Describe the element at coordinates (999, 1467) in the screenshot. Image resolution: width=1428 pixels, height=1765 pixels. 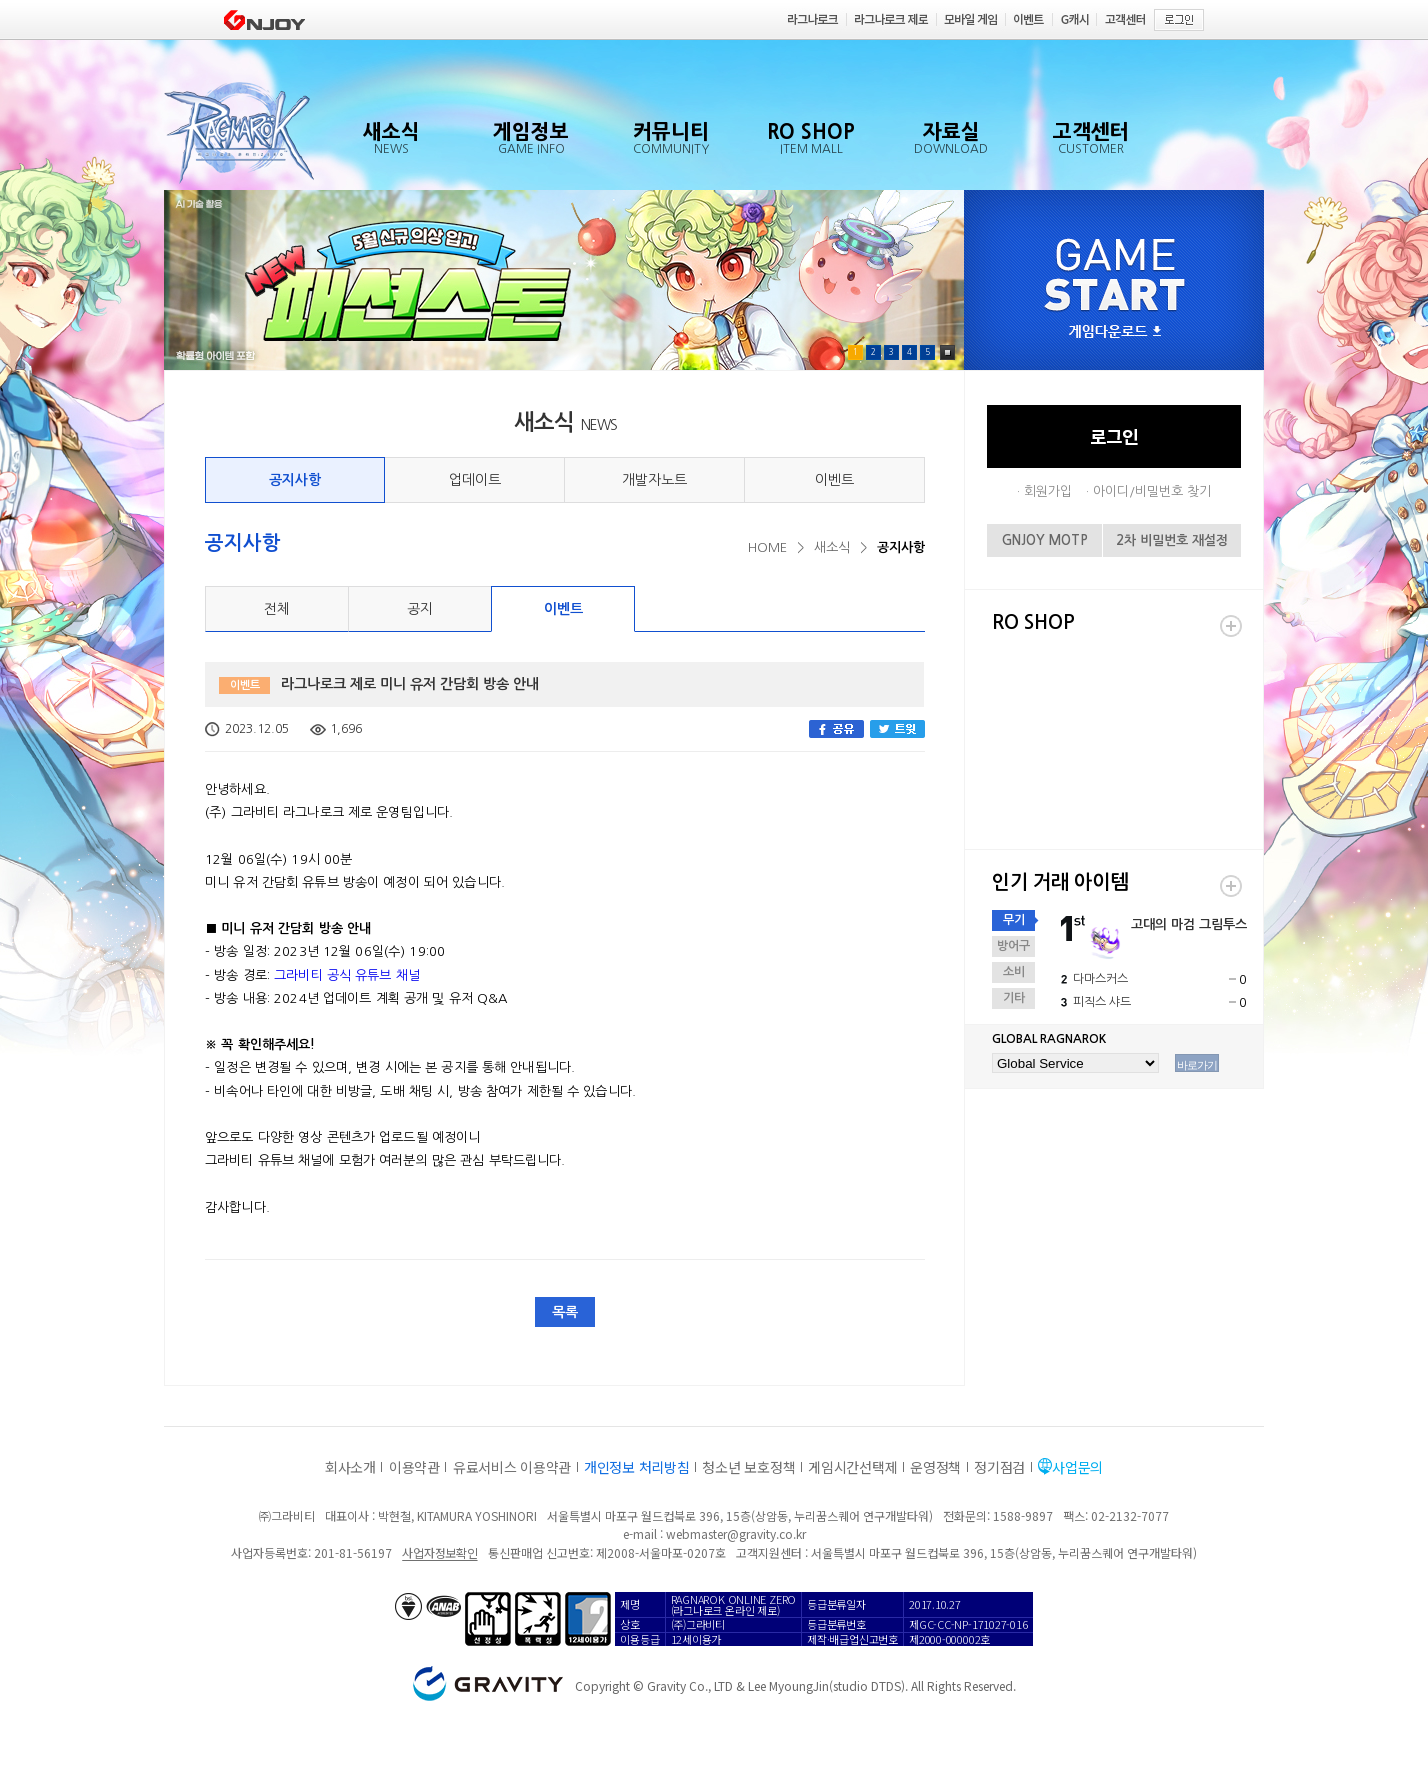
I see `정기점검` at that location.